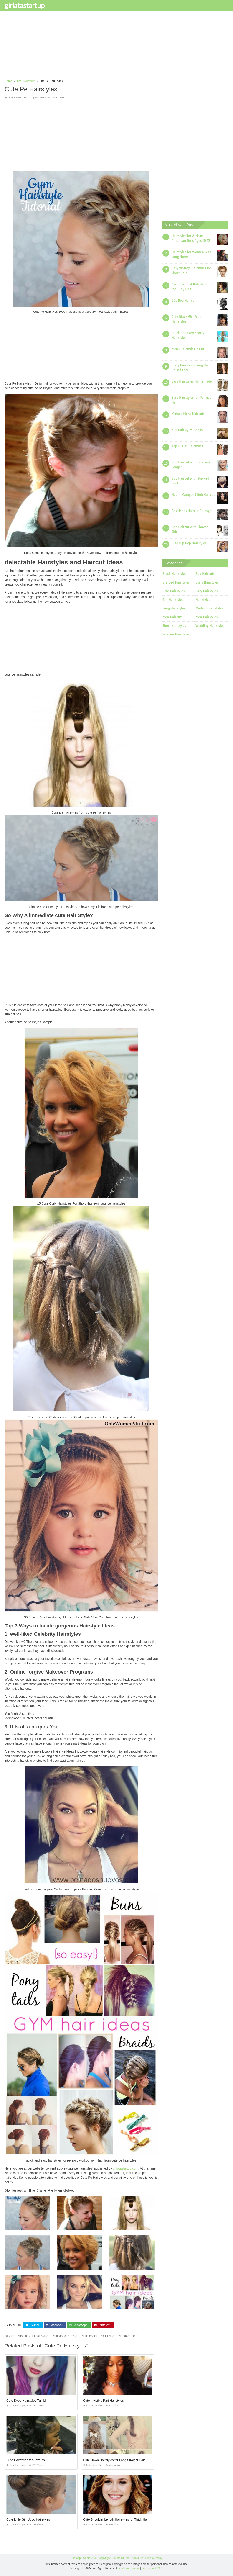 The image size is (233, 2576). I want to click on Cute Dyed Hairstyles Tumblr, so click(26, 2400).